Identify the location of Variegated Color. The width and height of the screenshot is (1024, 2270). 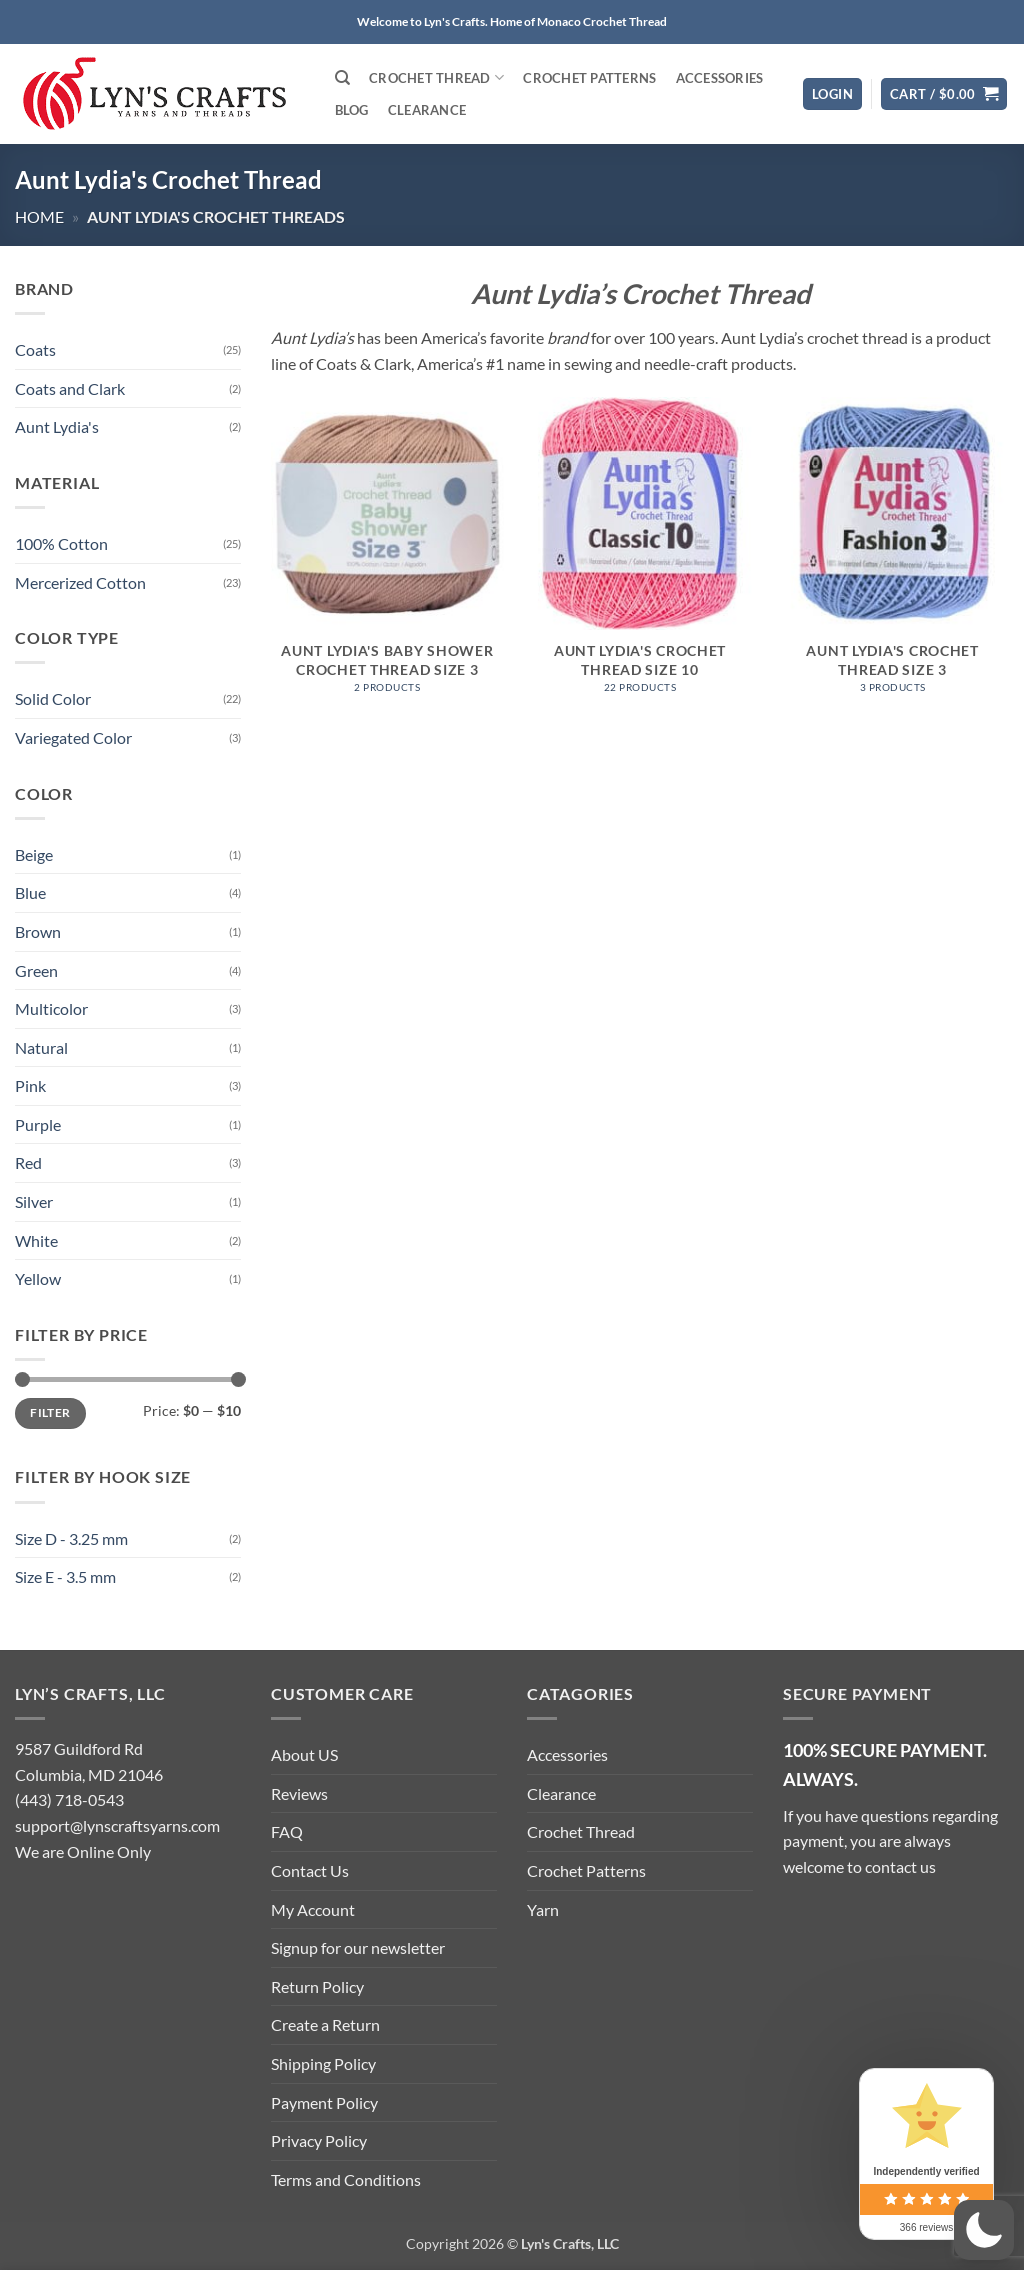
(73, 737).